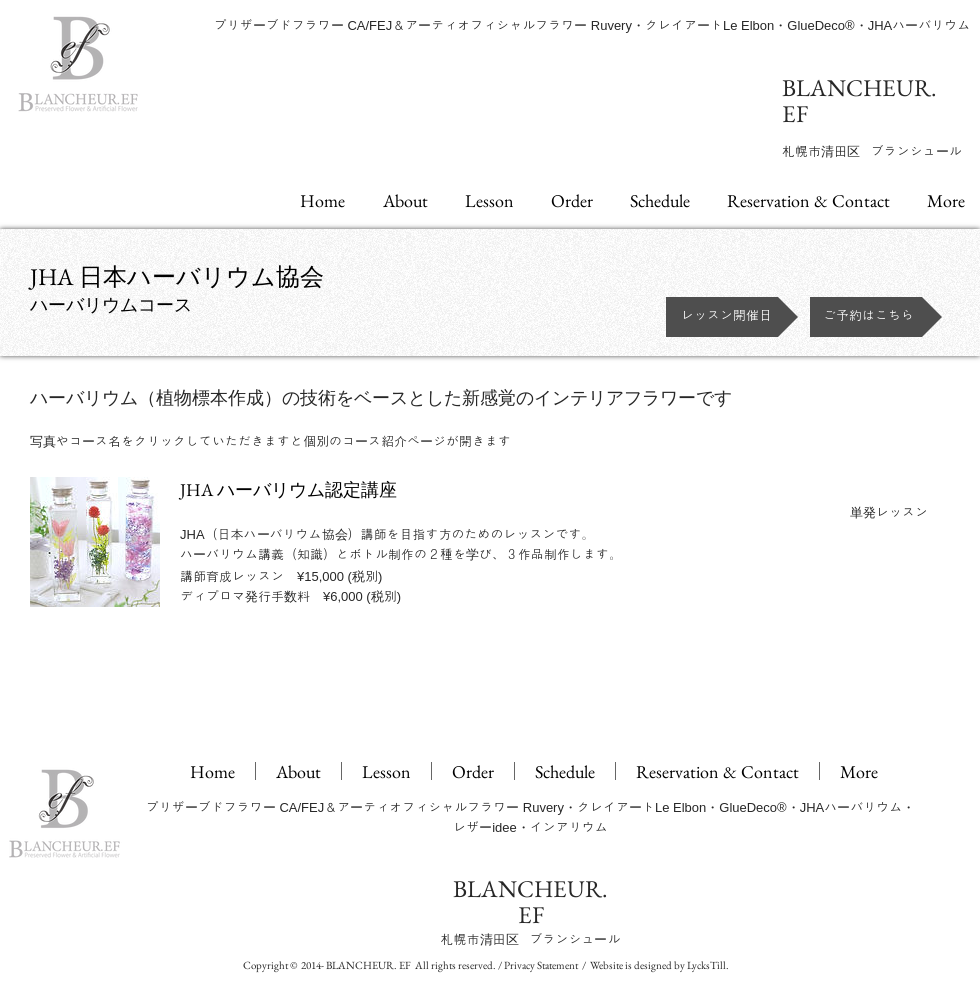  Describe the element at coordinates (541, 965) in the screenshot. I see `Privacy Statement` at that location.